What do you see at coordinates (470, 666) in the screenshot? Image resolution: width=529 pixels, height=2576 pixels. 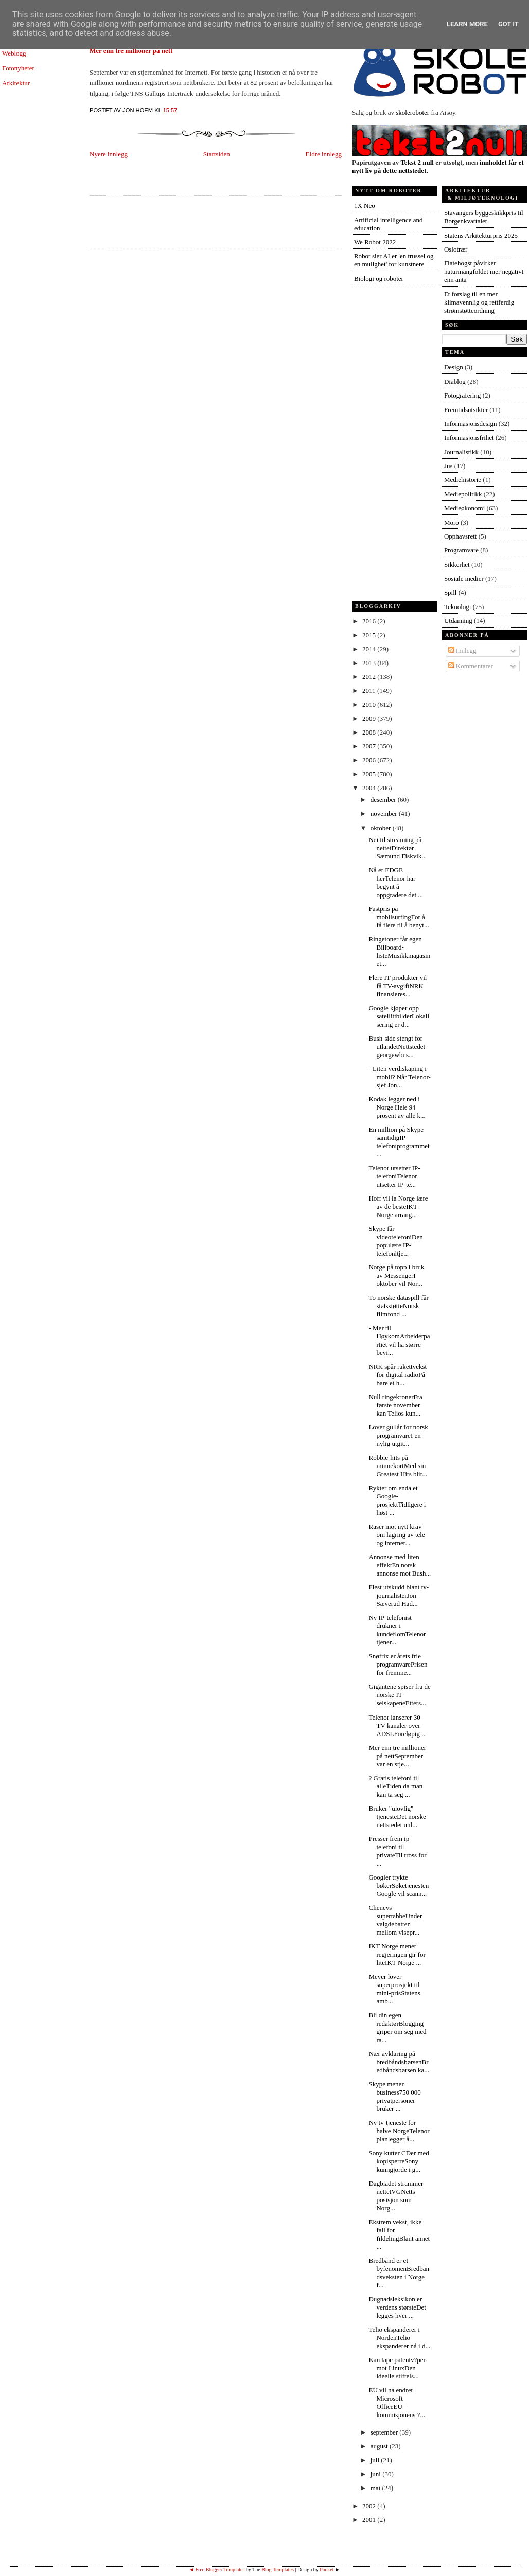 I see `Kommentarer` at bounding box center [470, 666].